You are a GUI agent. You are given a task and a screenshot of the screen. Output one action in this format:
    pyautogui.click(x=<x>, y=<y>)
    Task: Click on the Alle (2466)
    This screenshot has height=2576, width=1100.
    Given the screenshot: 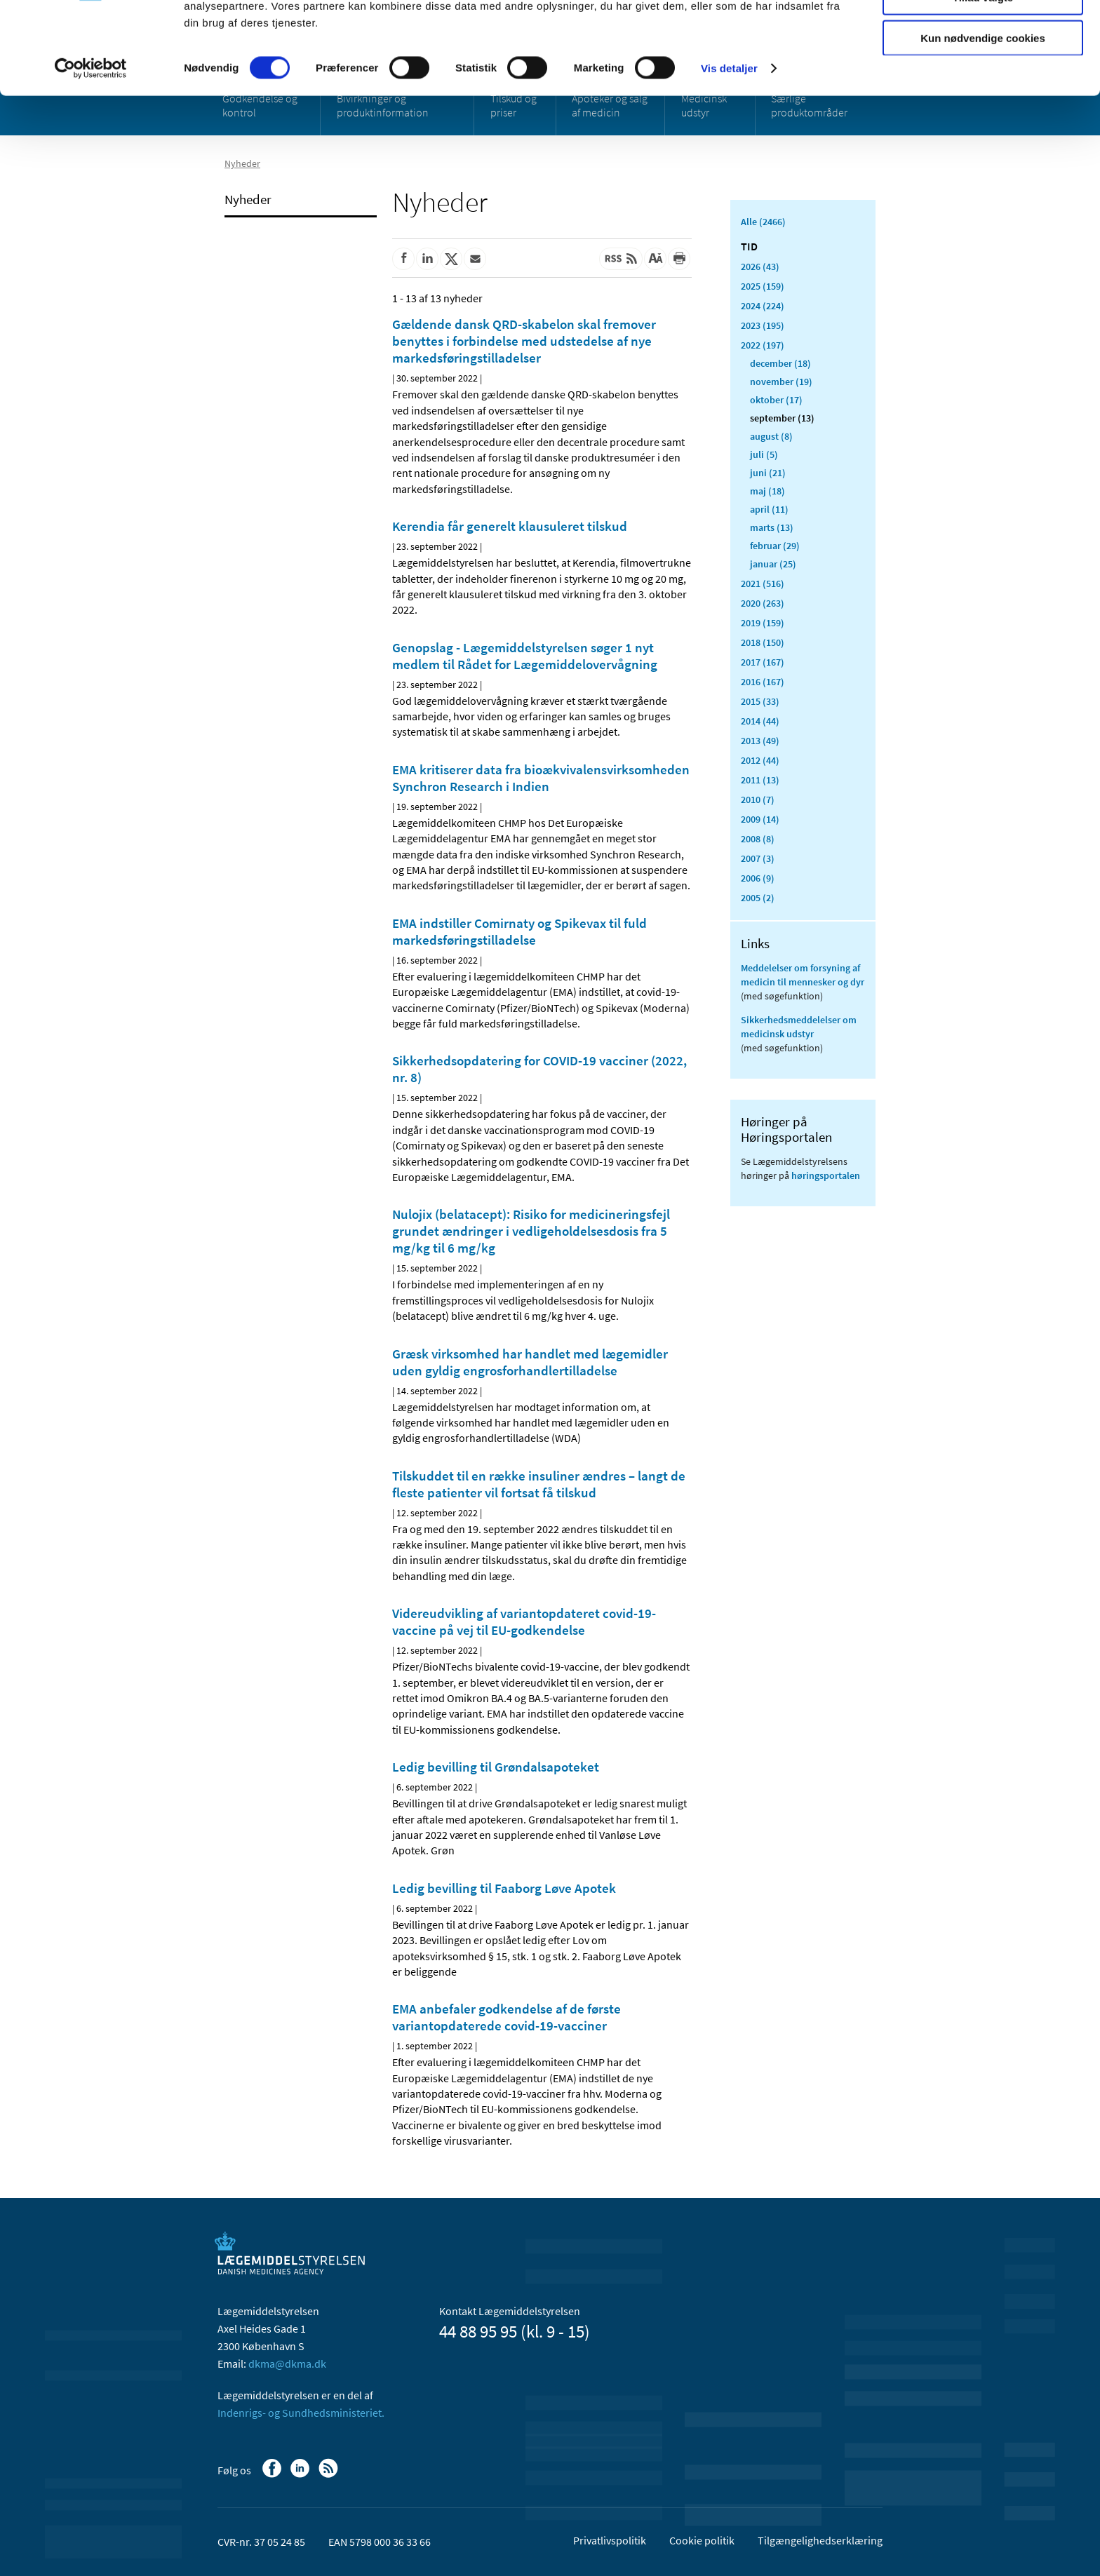 What is the action you would take?
    pyautogui.click(x=763, y=221)
    